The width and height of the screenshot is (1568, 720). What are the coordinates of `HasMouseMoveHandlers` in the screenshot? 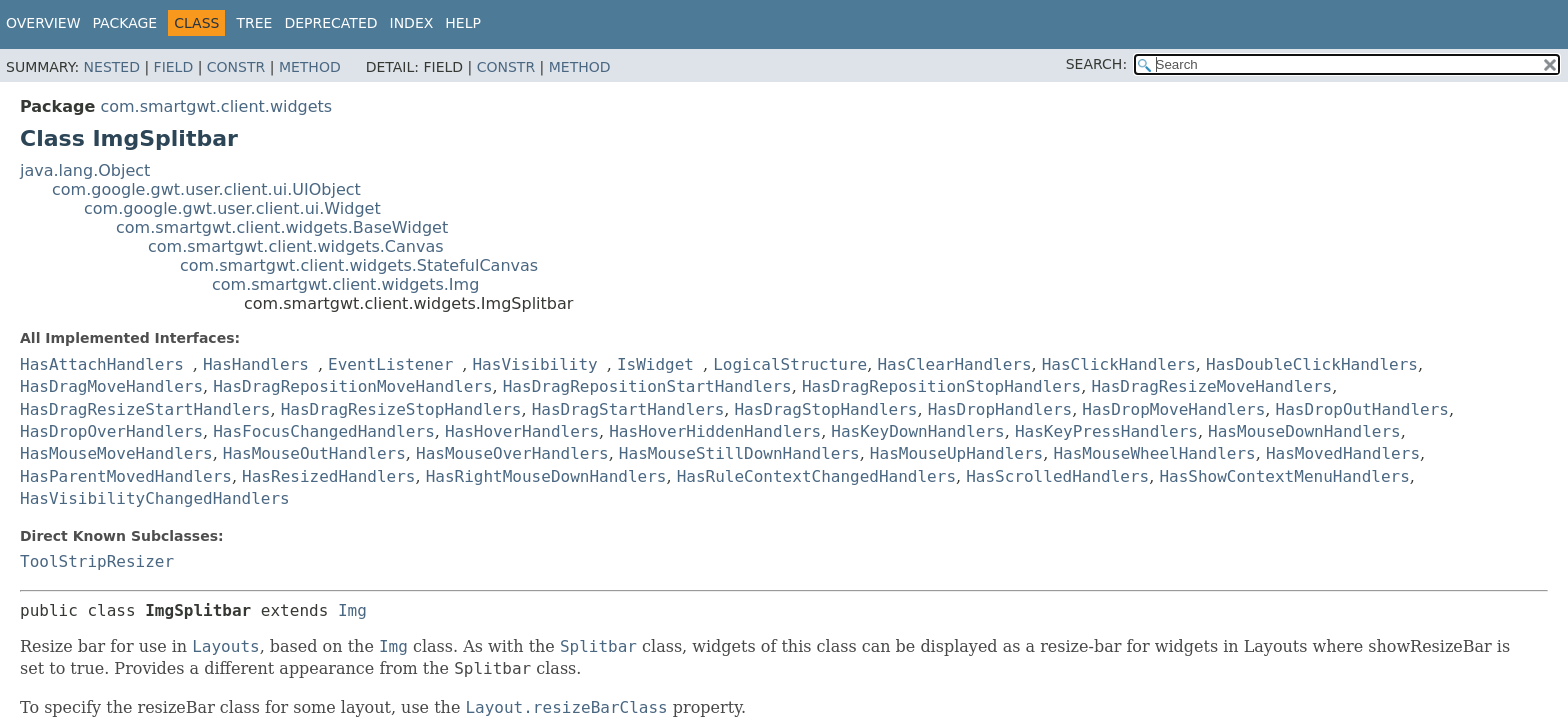 It's located at (116, 453).